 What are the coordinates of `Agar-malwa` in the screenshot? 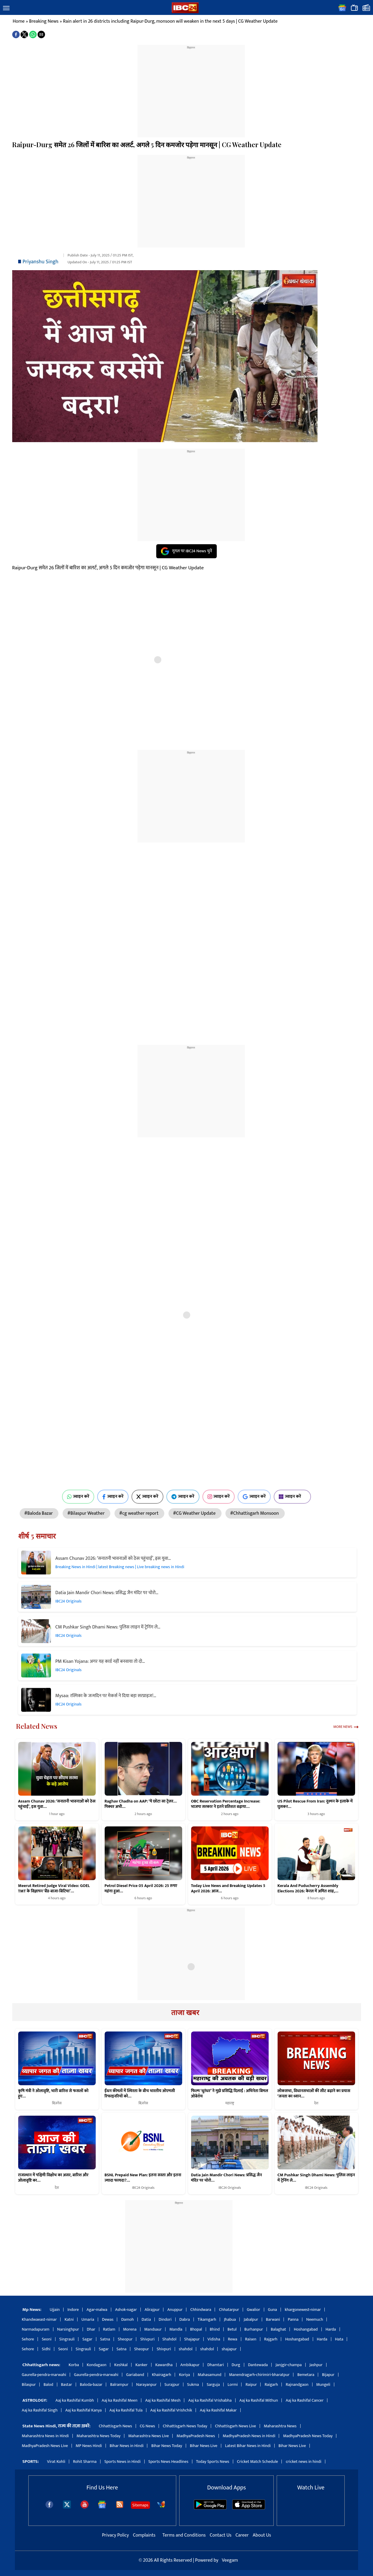 It's located at (96, 2309).